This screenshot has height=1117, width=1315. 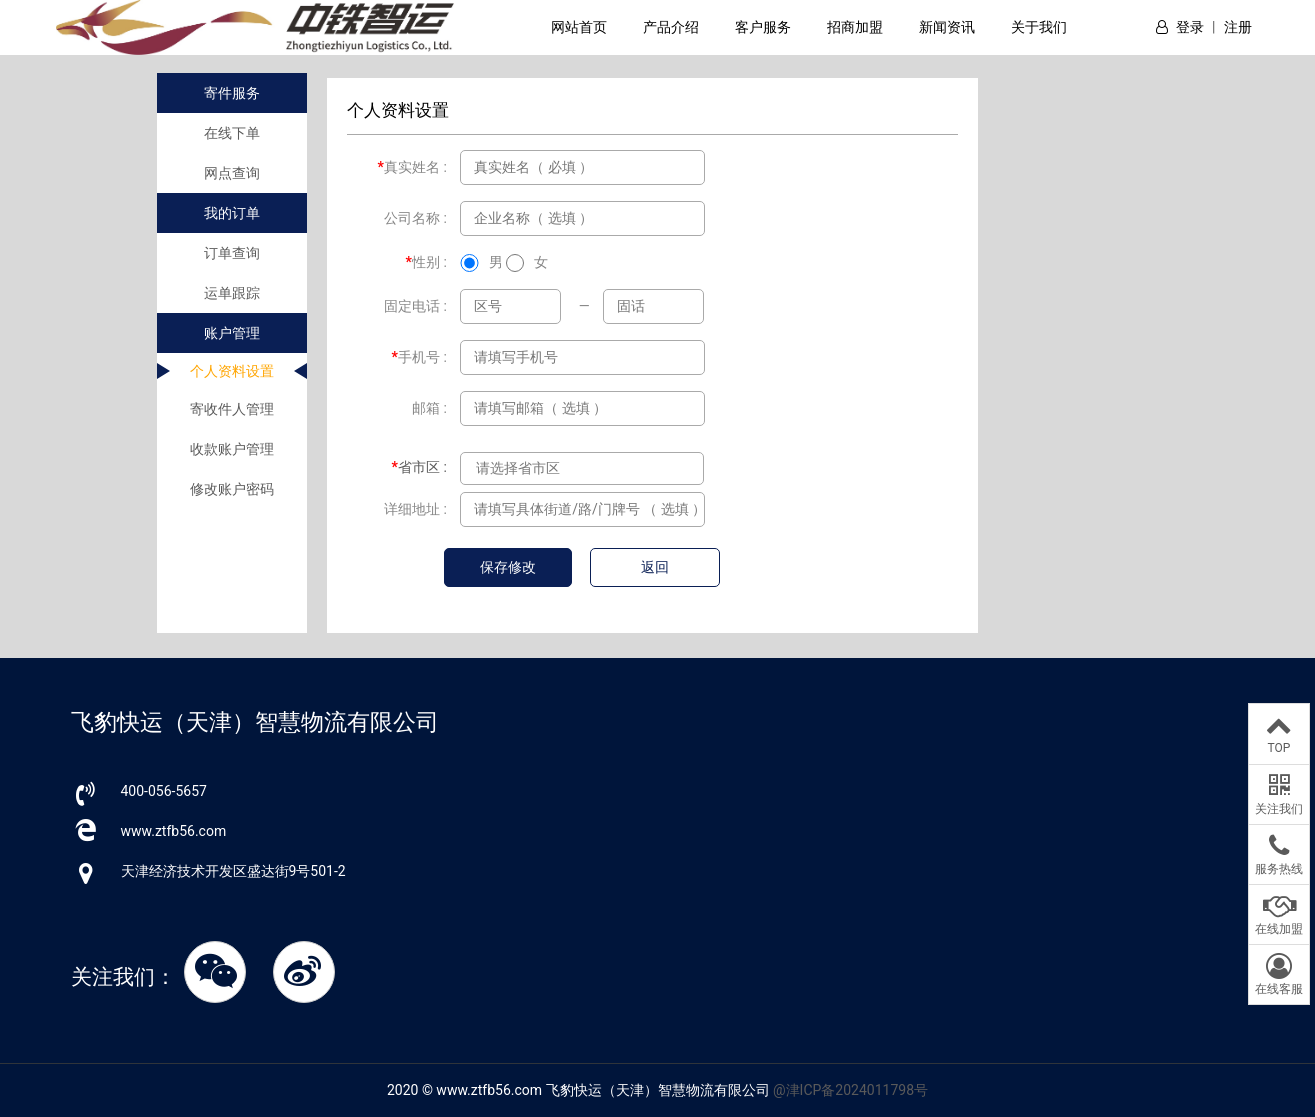 I want to click on 运单跟踪, so click(x=232, y=293).